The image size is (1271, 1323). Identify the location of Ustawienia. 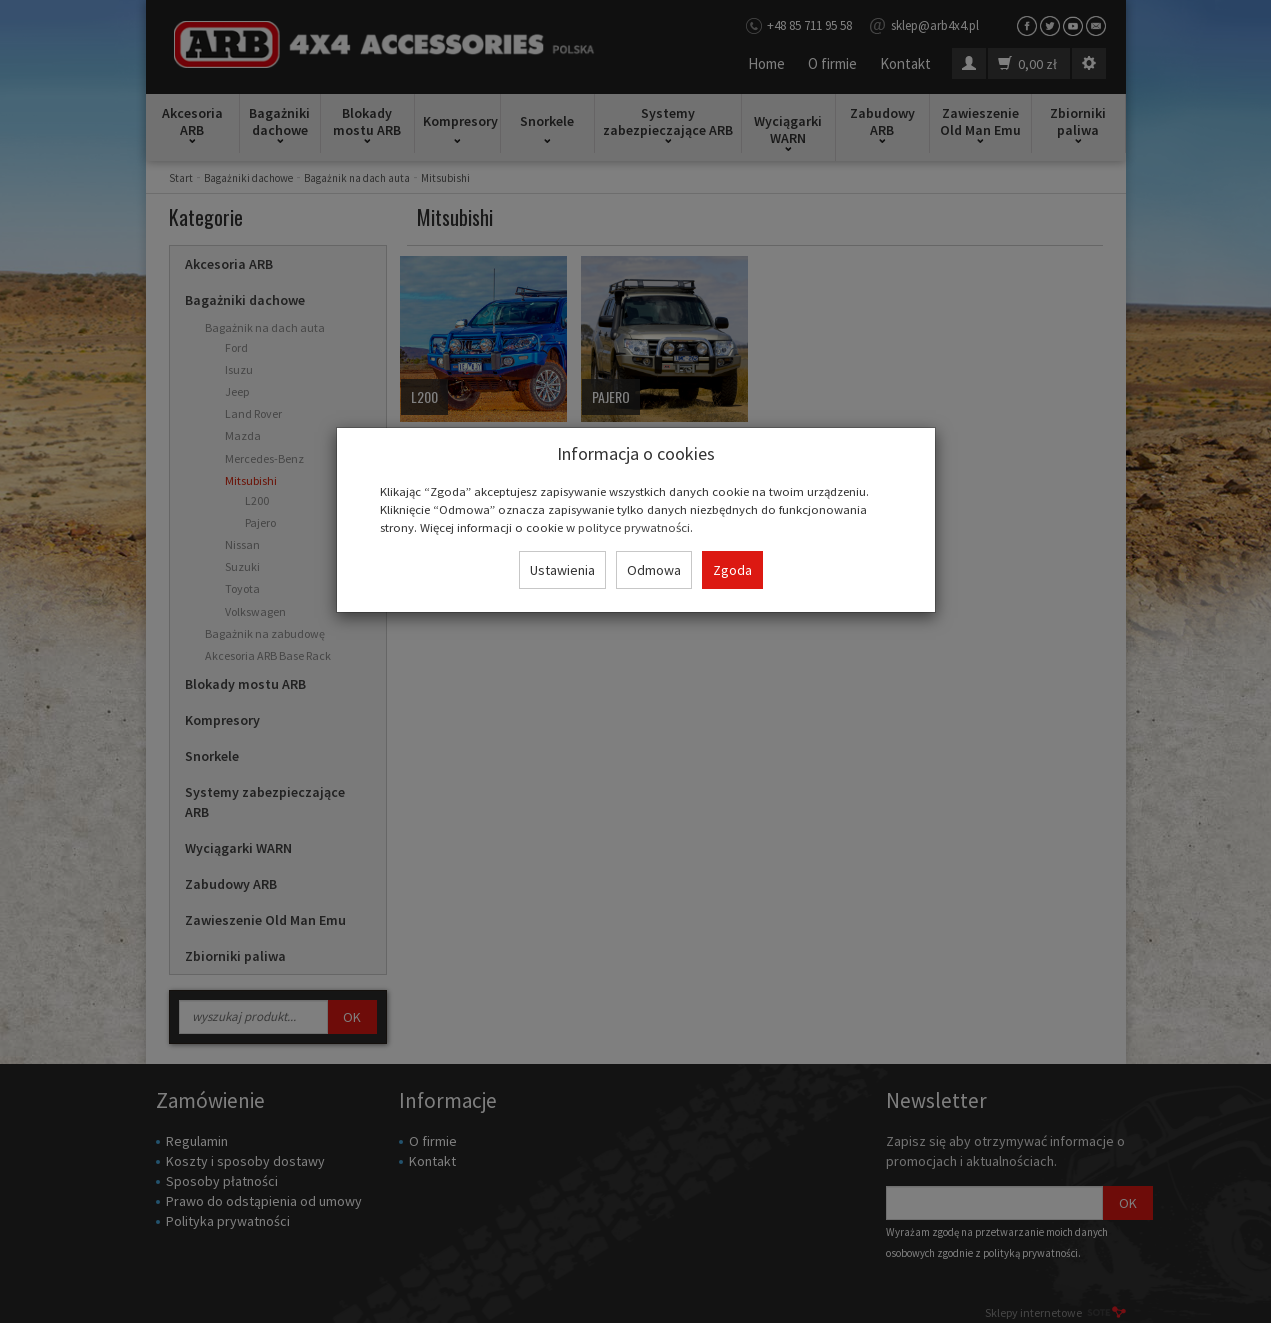
(562, 570).